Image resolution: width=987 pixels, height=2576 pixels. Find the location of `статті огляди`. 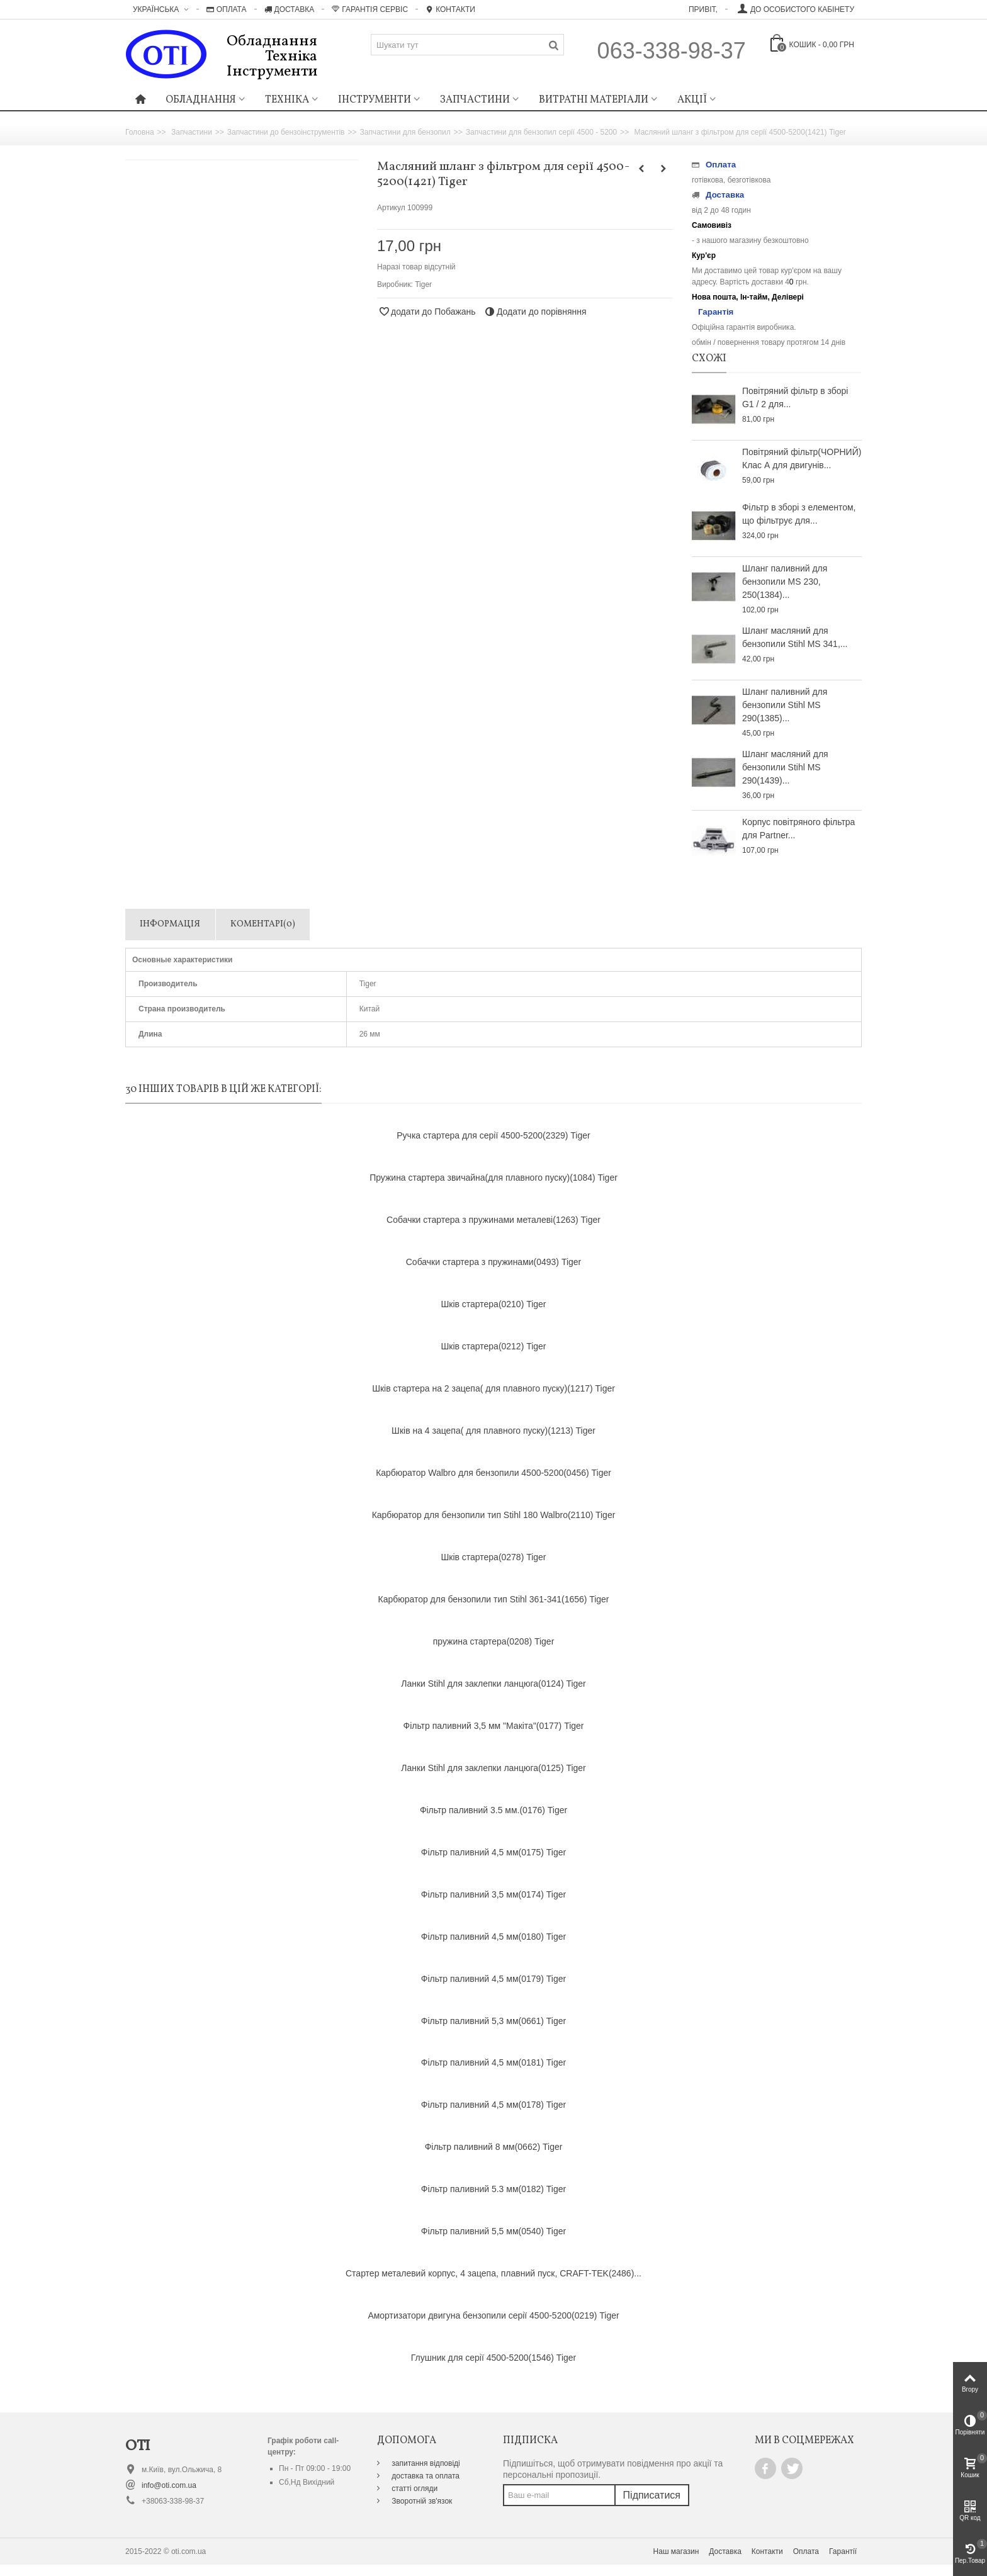

статті огляди is located at coordinates (413, 2488).